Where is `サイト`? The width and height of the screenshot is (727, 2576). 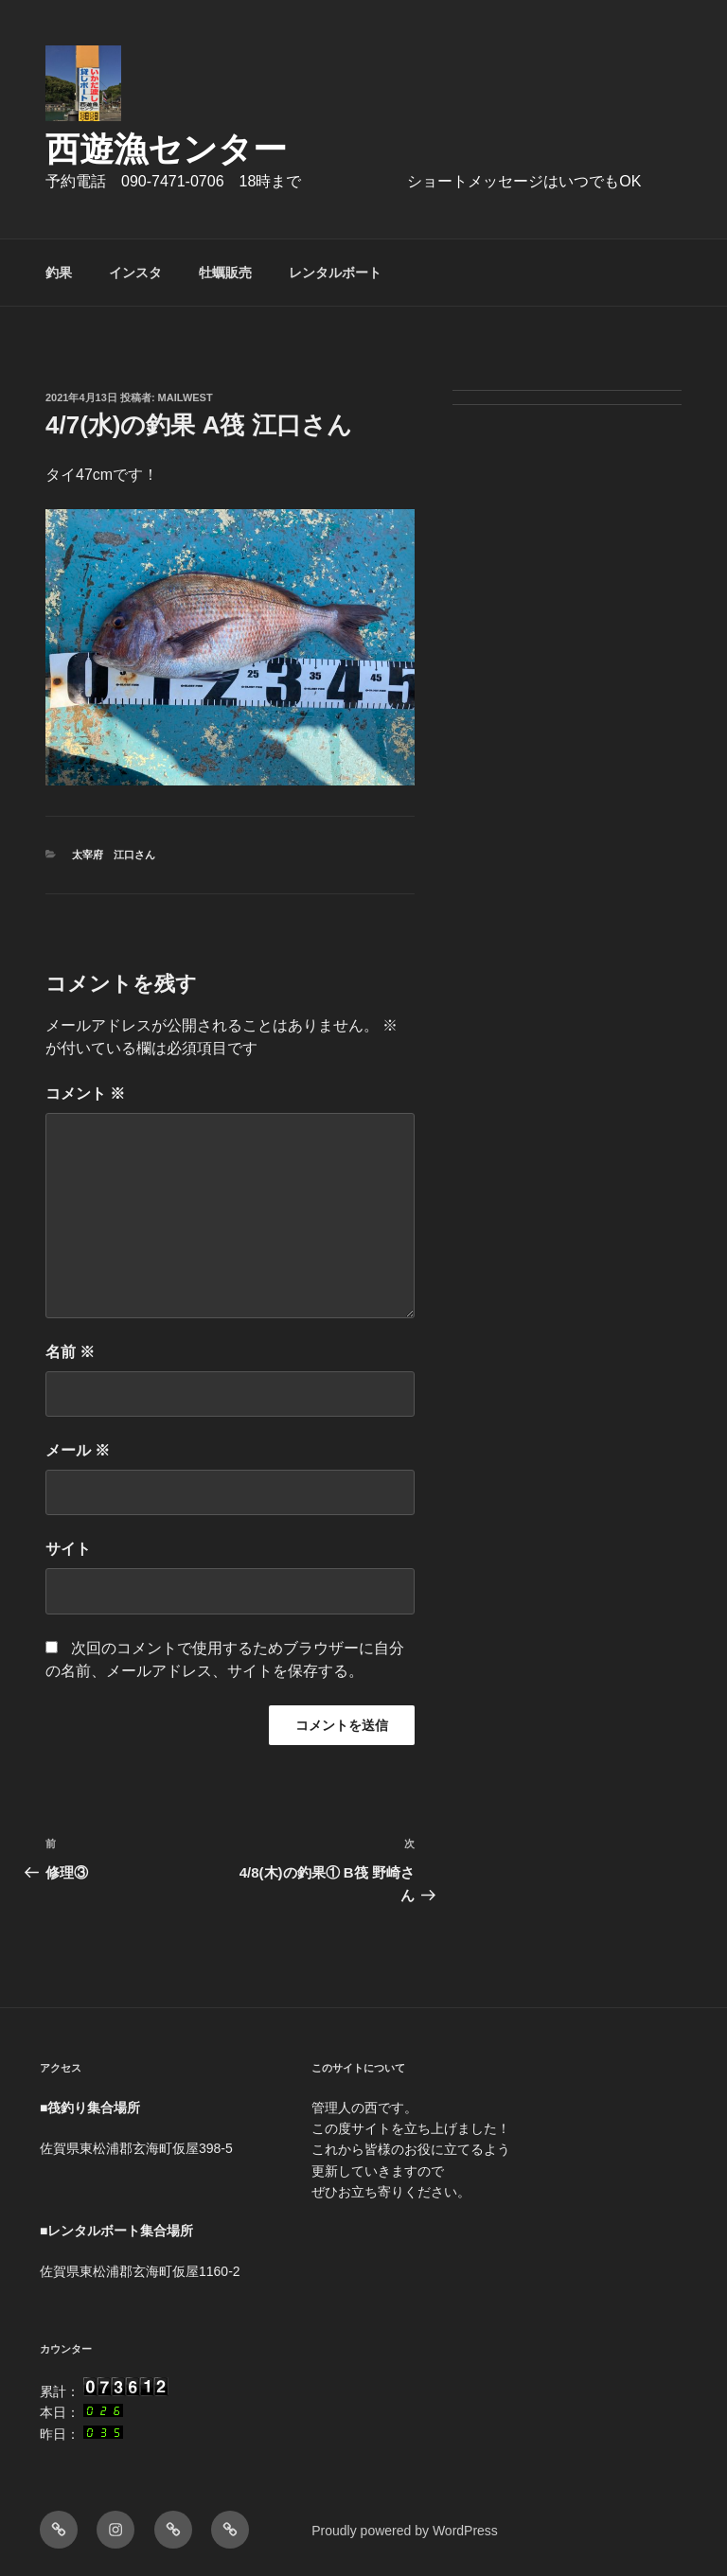 サイト is located at coordinates (68, 1549).